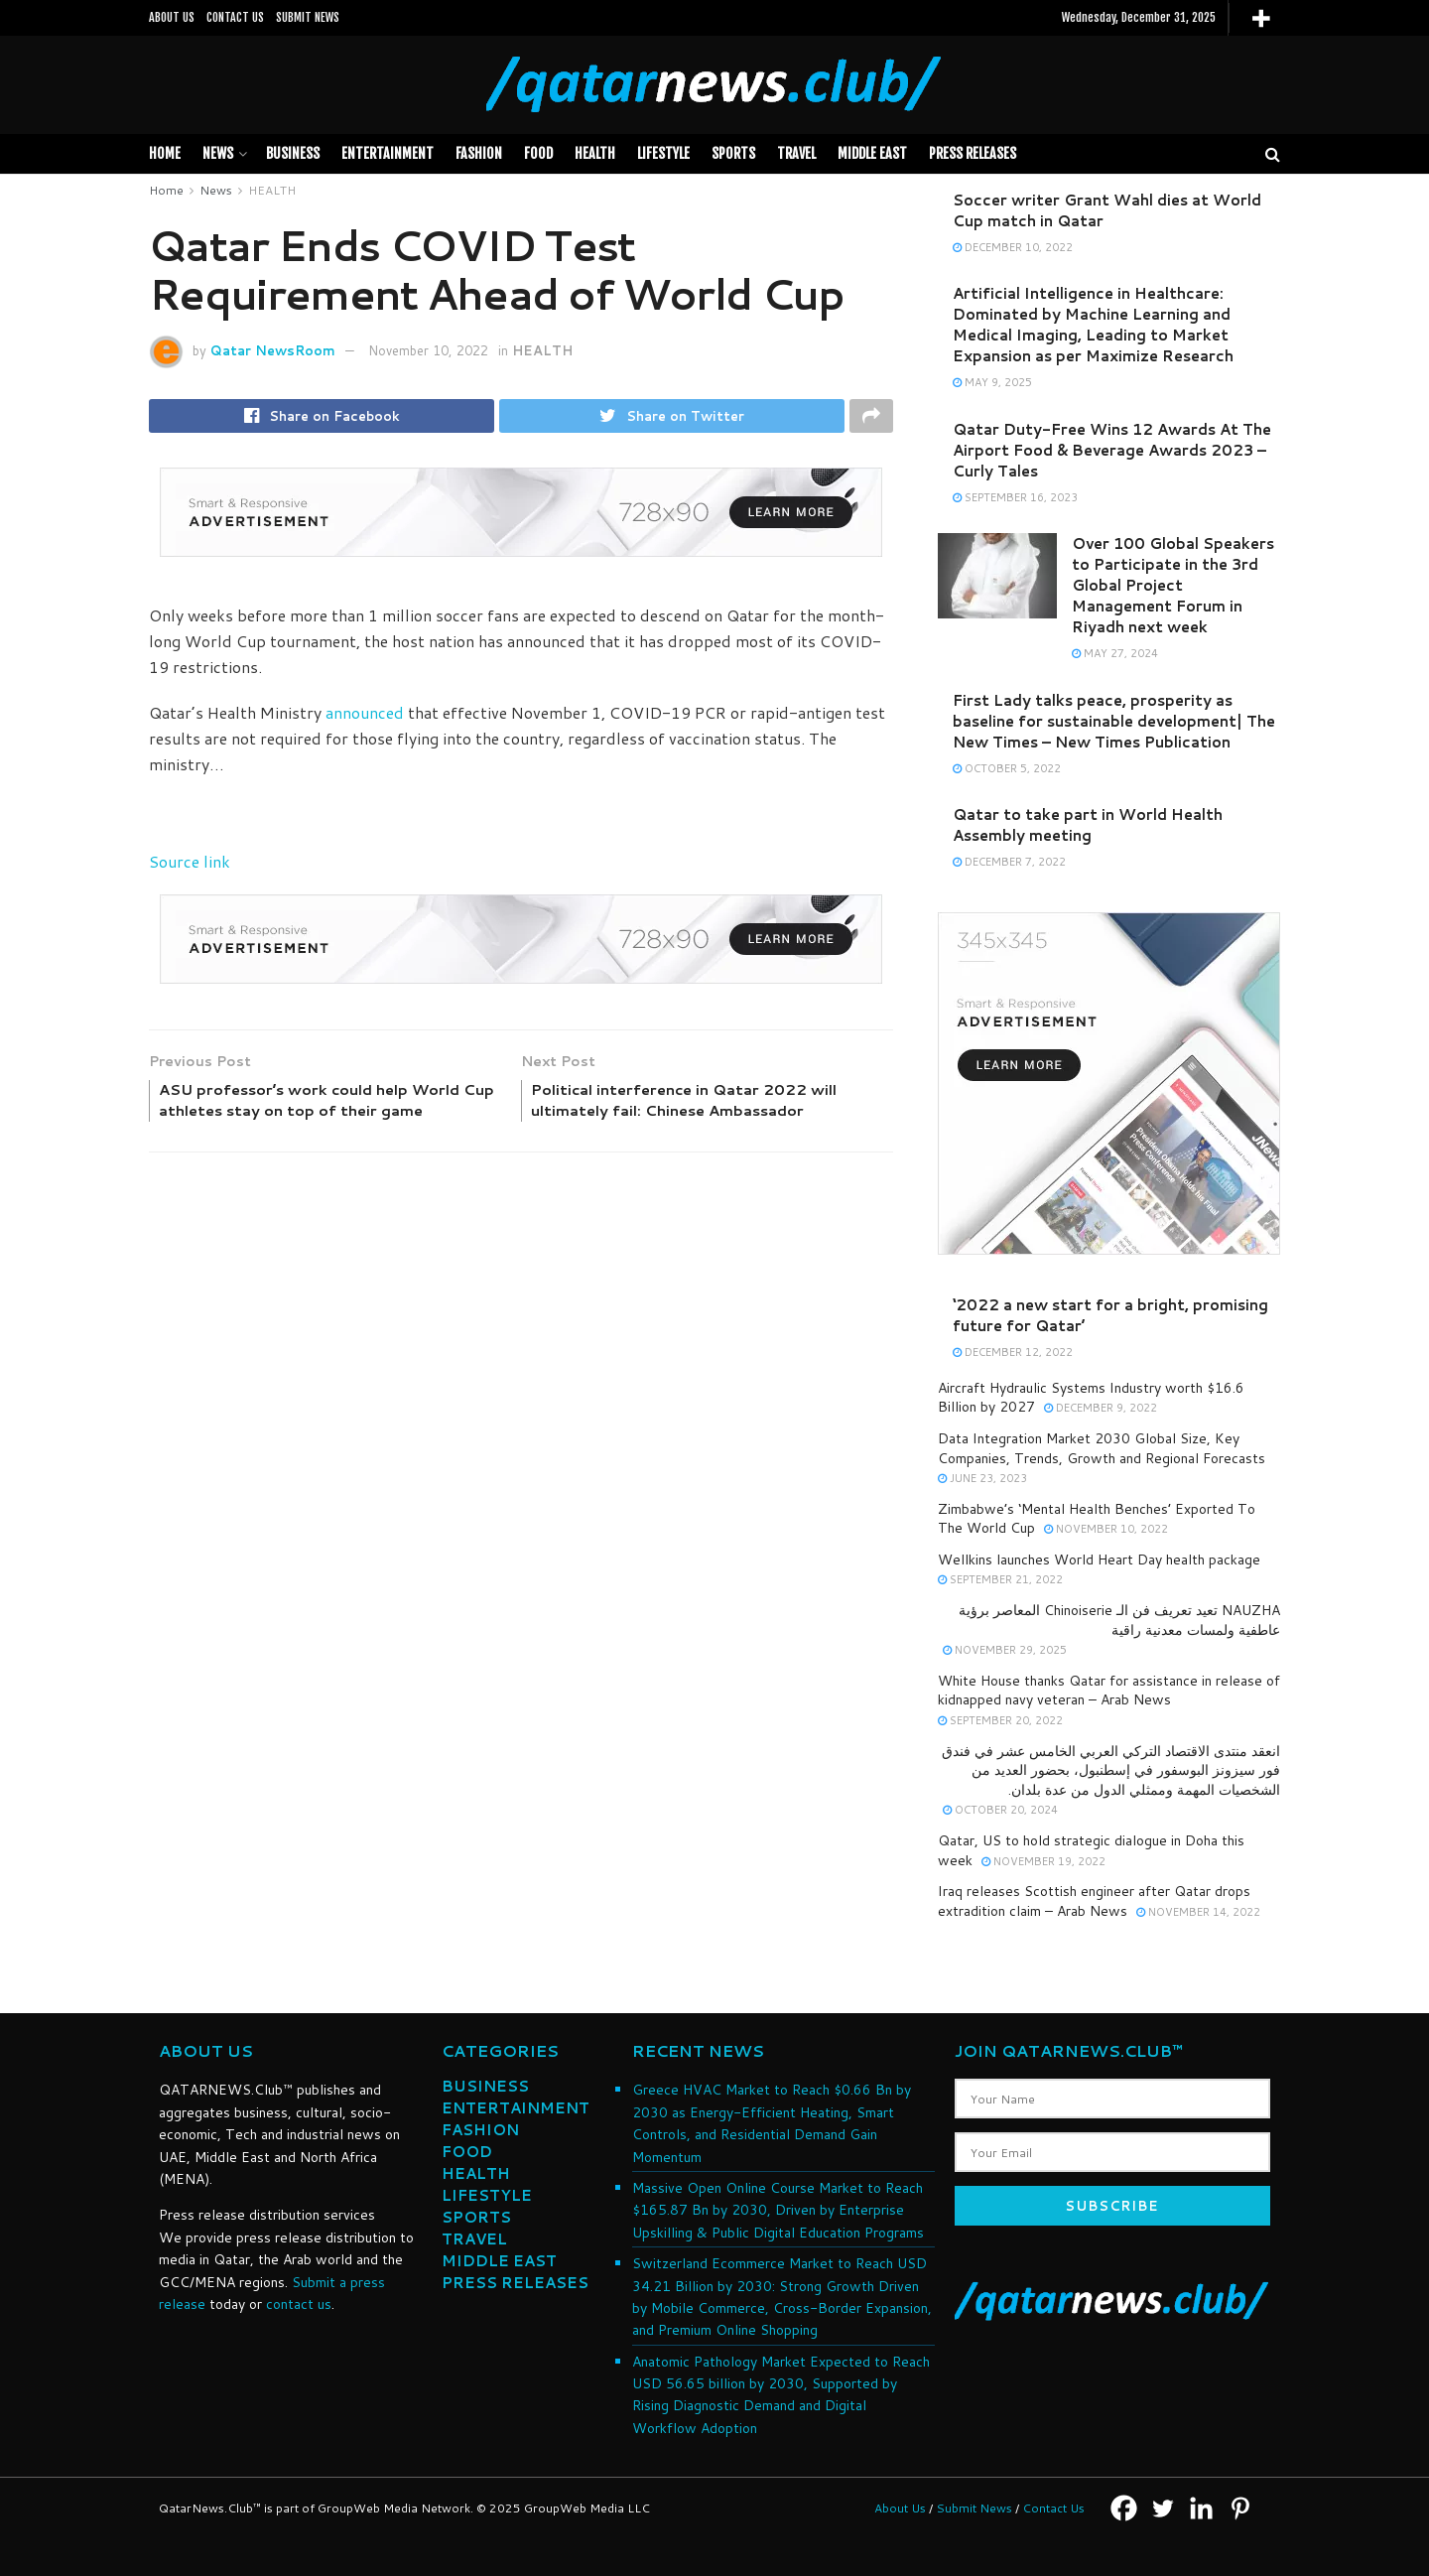 The height and width of the screenshot is (2576, 1429). Describe the element at coordinates (1000, 1579) in the screenshot. I see `September 21, 2022` at that location.